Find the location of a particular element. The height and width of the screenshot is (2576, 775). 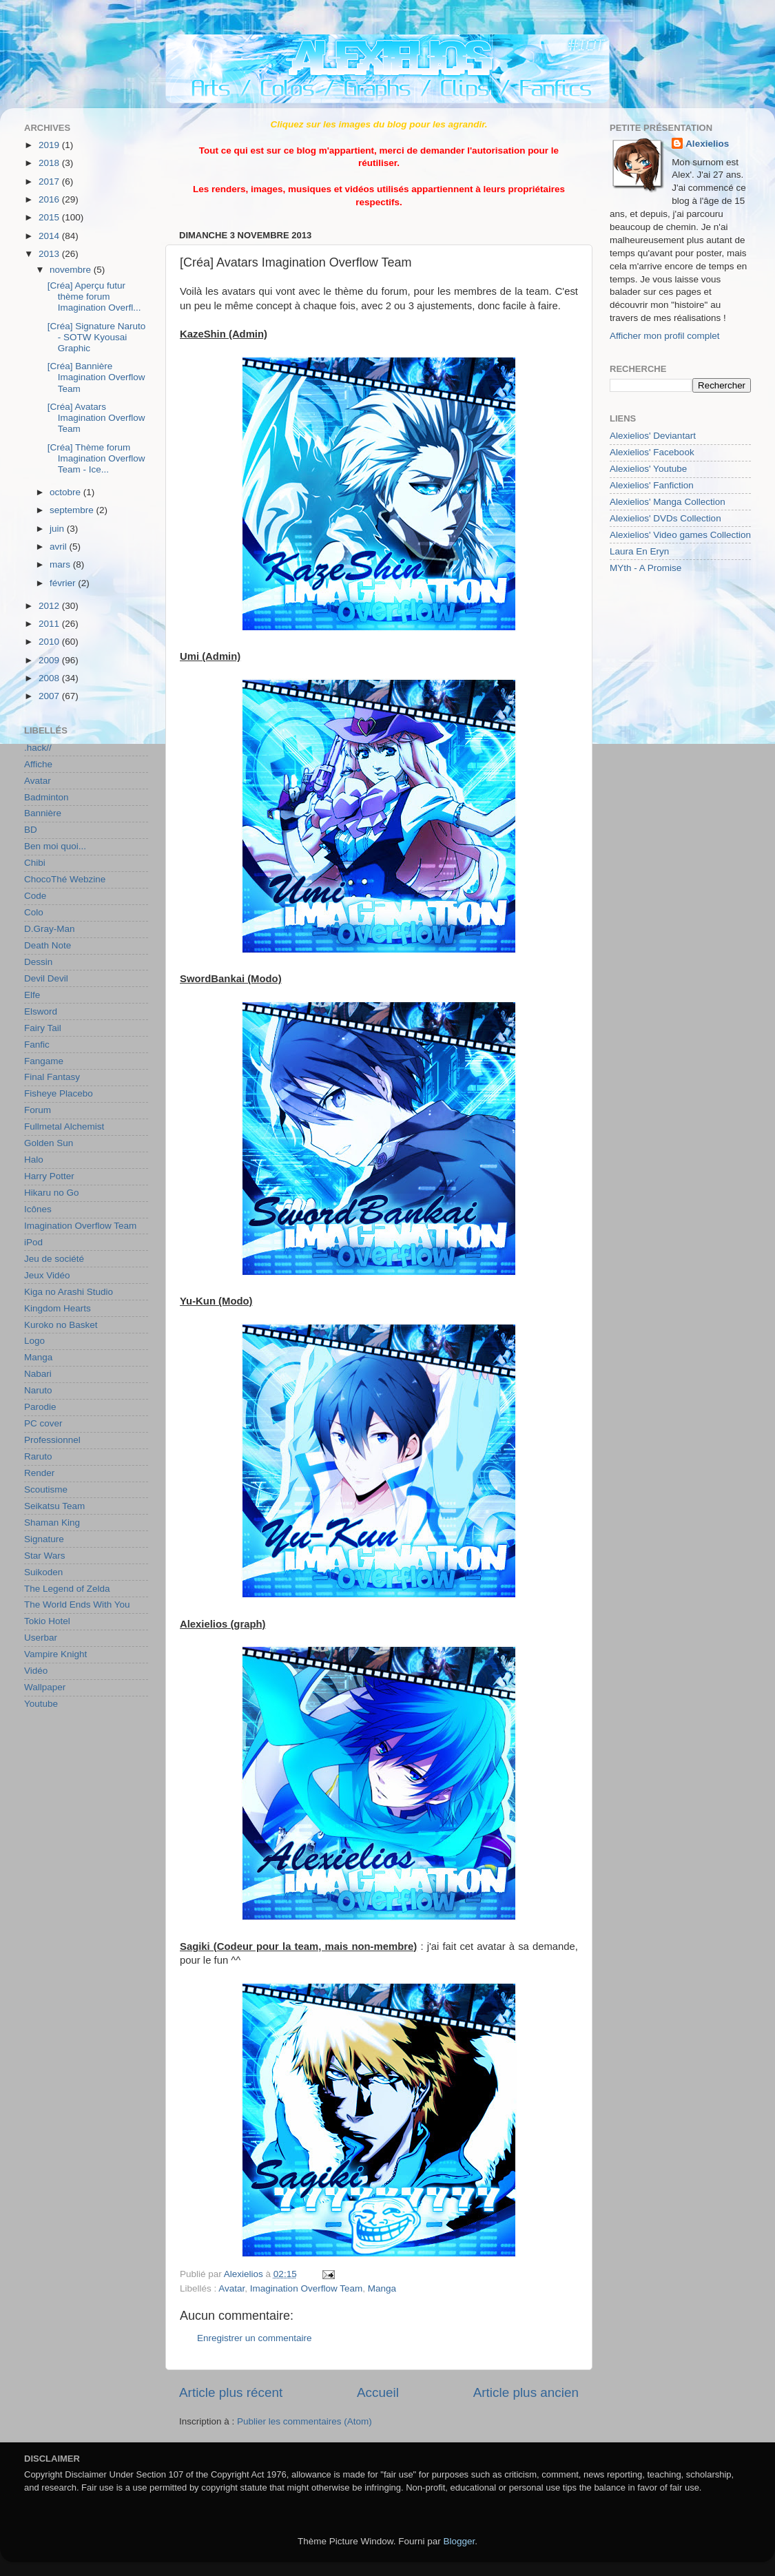

Fisheye Placebo is located at coordinates (58, 1093).